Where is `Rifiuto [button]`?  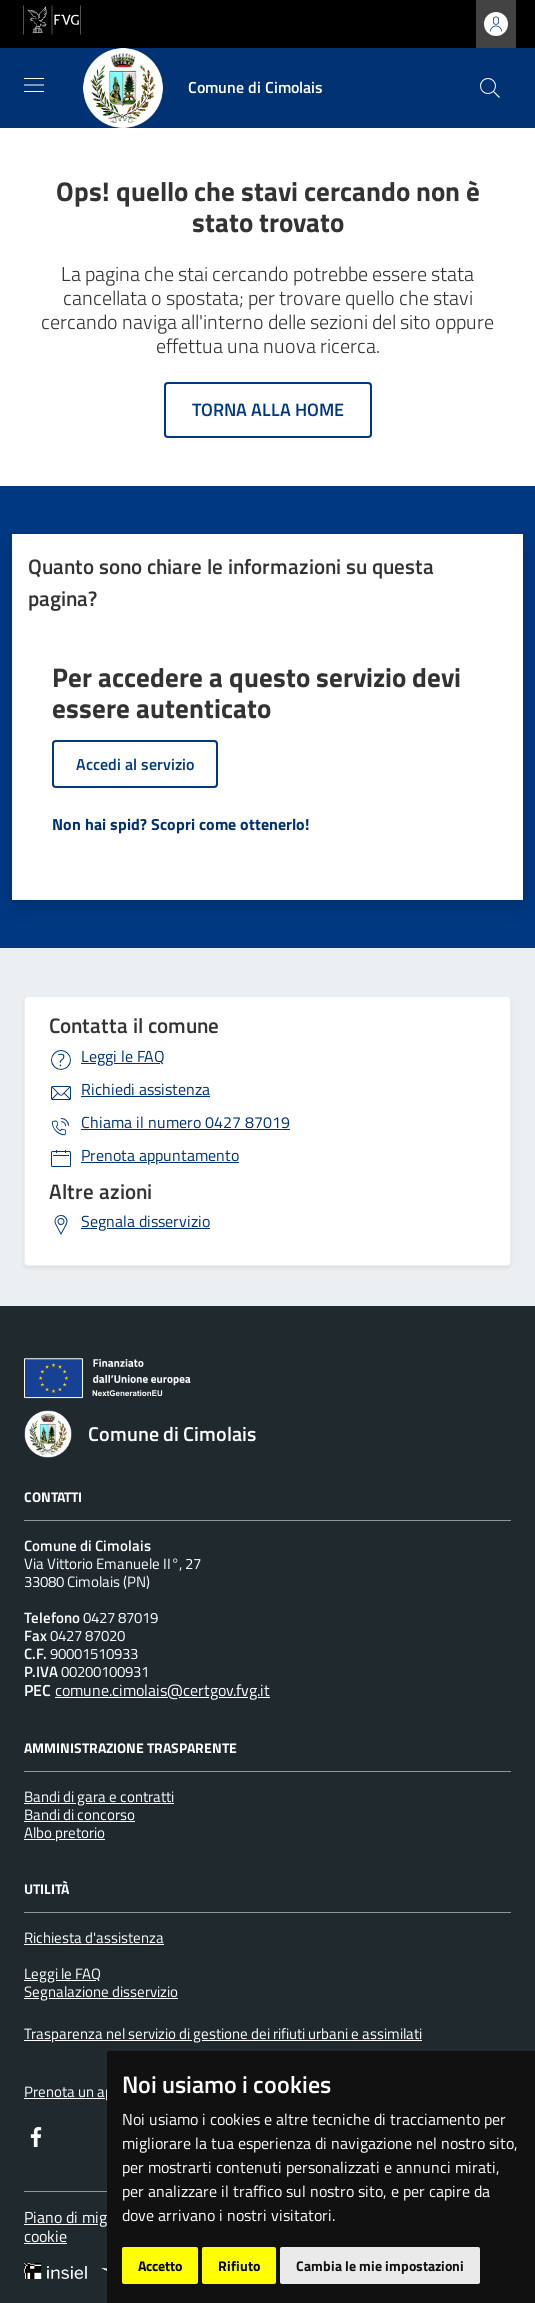
Rifiuto [button] is located at coordinates (239, 2265).